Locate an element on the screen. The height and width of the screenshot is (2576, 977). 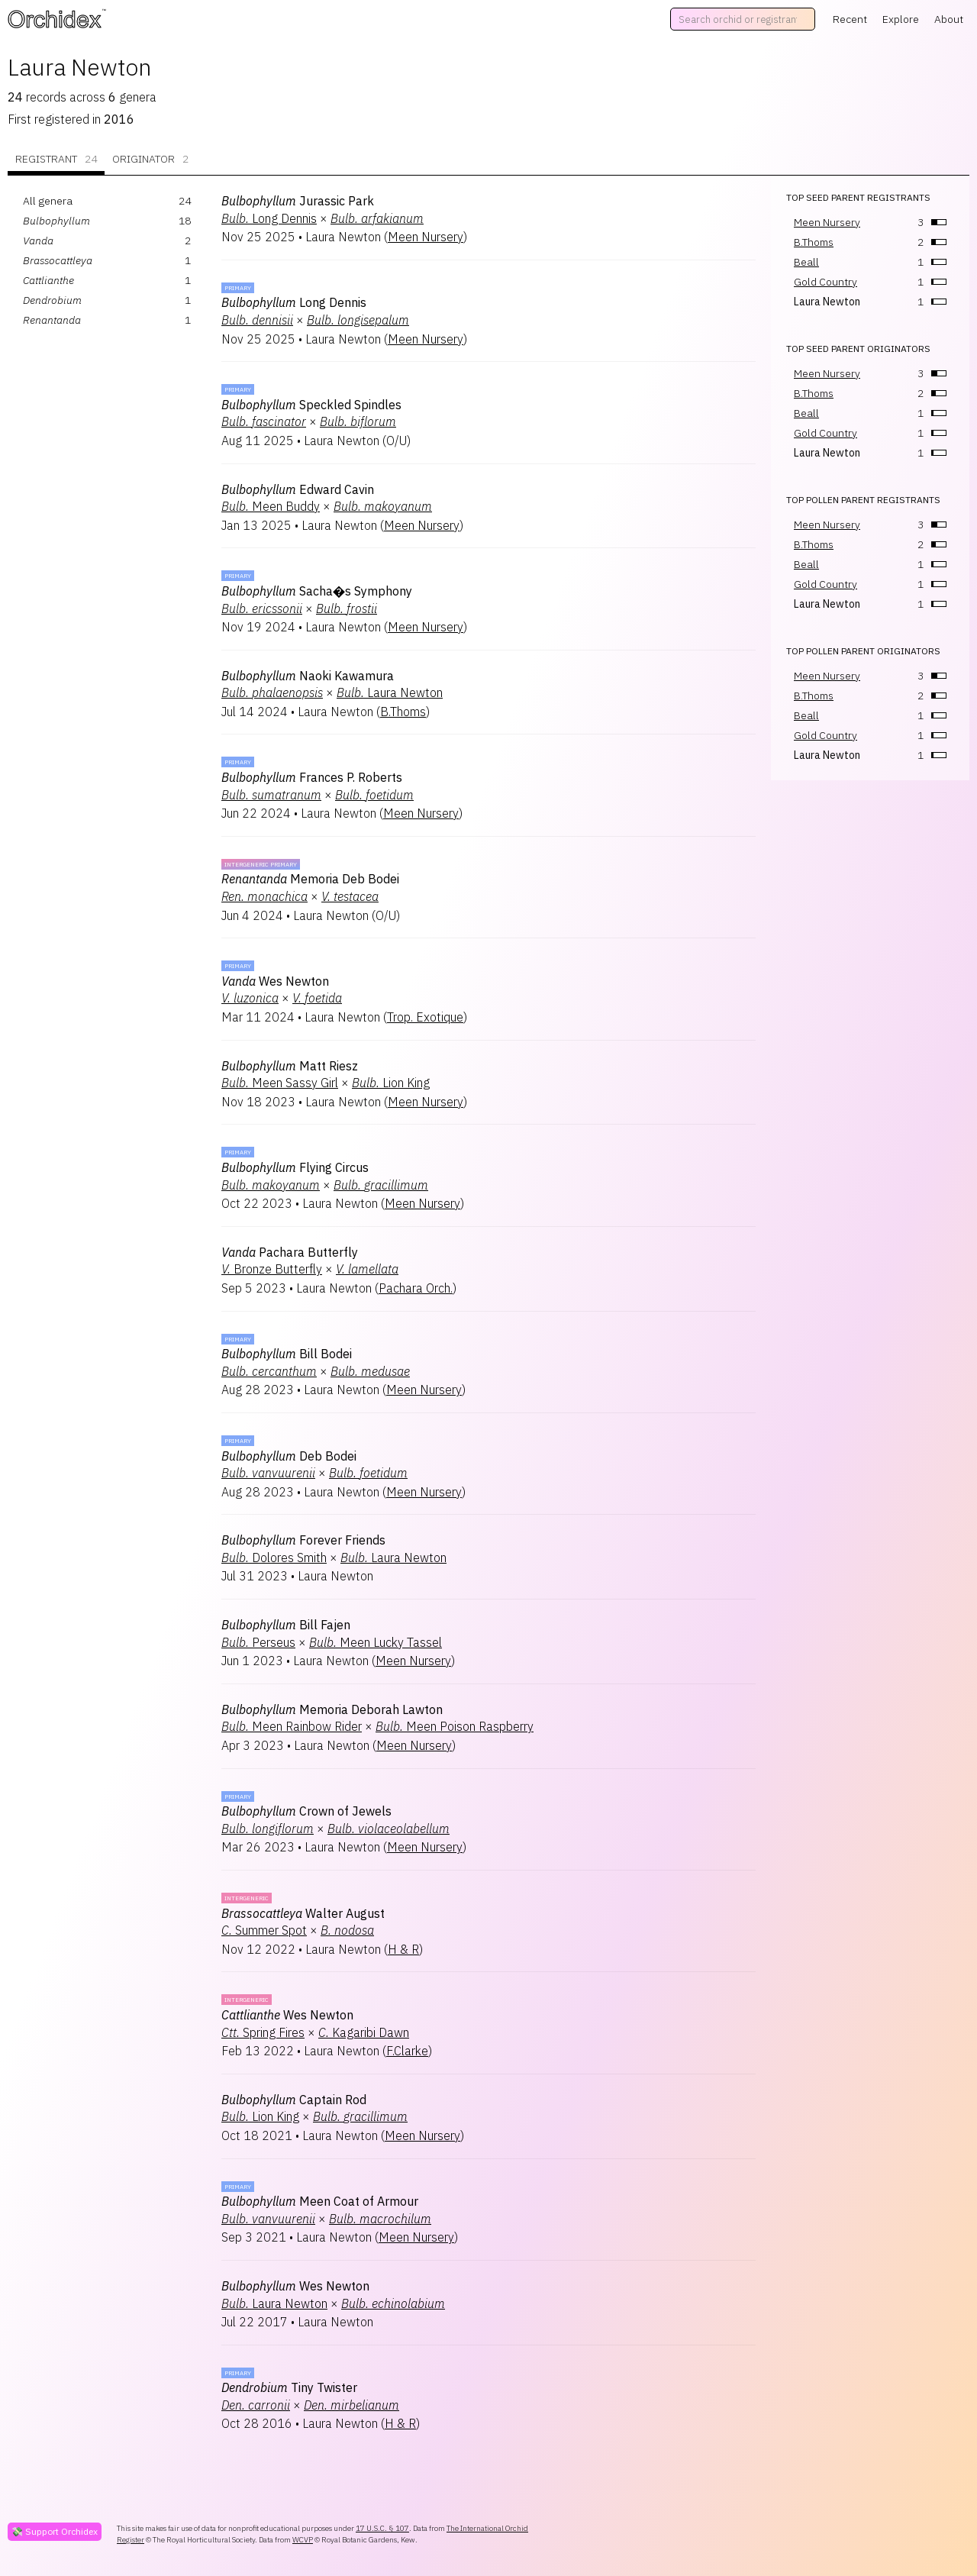
Meen Lucky Tassel is located at coordinates (375, 1642).